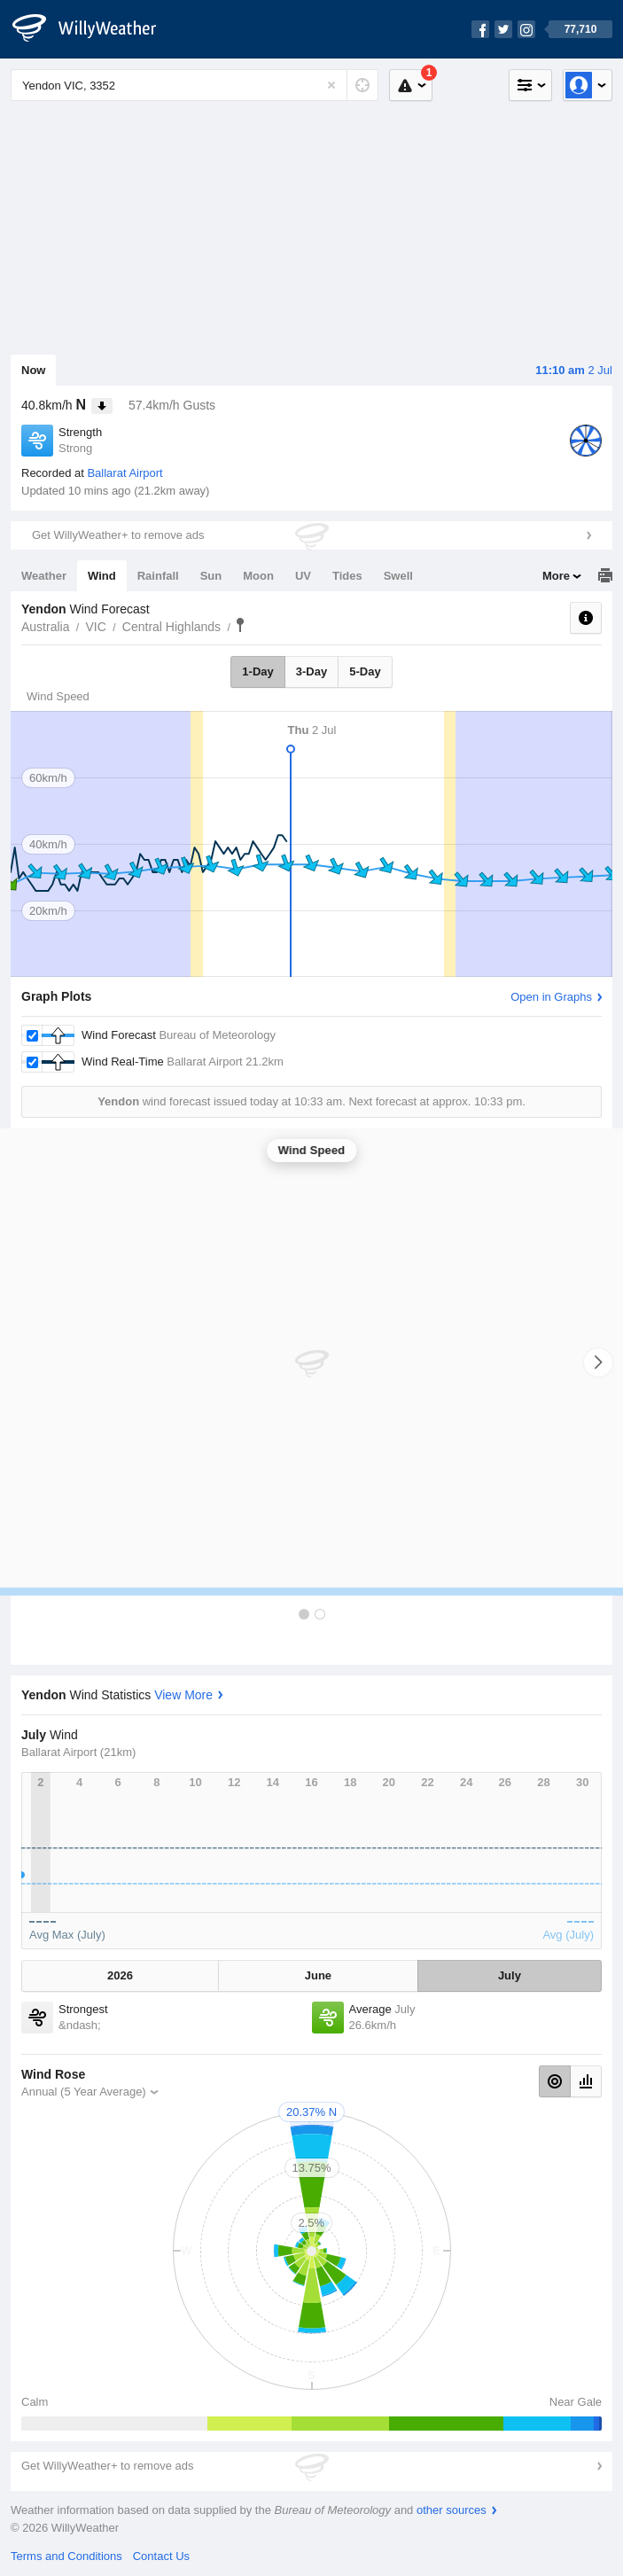 Image resolution: width=623 pixels, height=2576 pixels. Describe the element at coordinates (452, 2510) in the screenshot. I see `other sources` at that location.